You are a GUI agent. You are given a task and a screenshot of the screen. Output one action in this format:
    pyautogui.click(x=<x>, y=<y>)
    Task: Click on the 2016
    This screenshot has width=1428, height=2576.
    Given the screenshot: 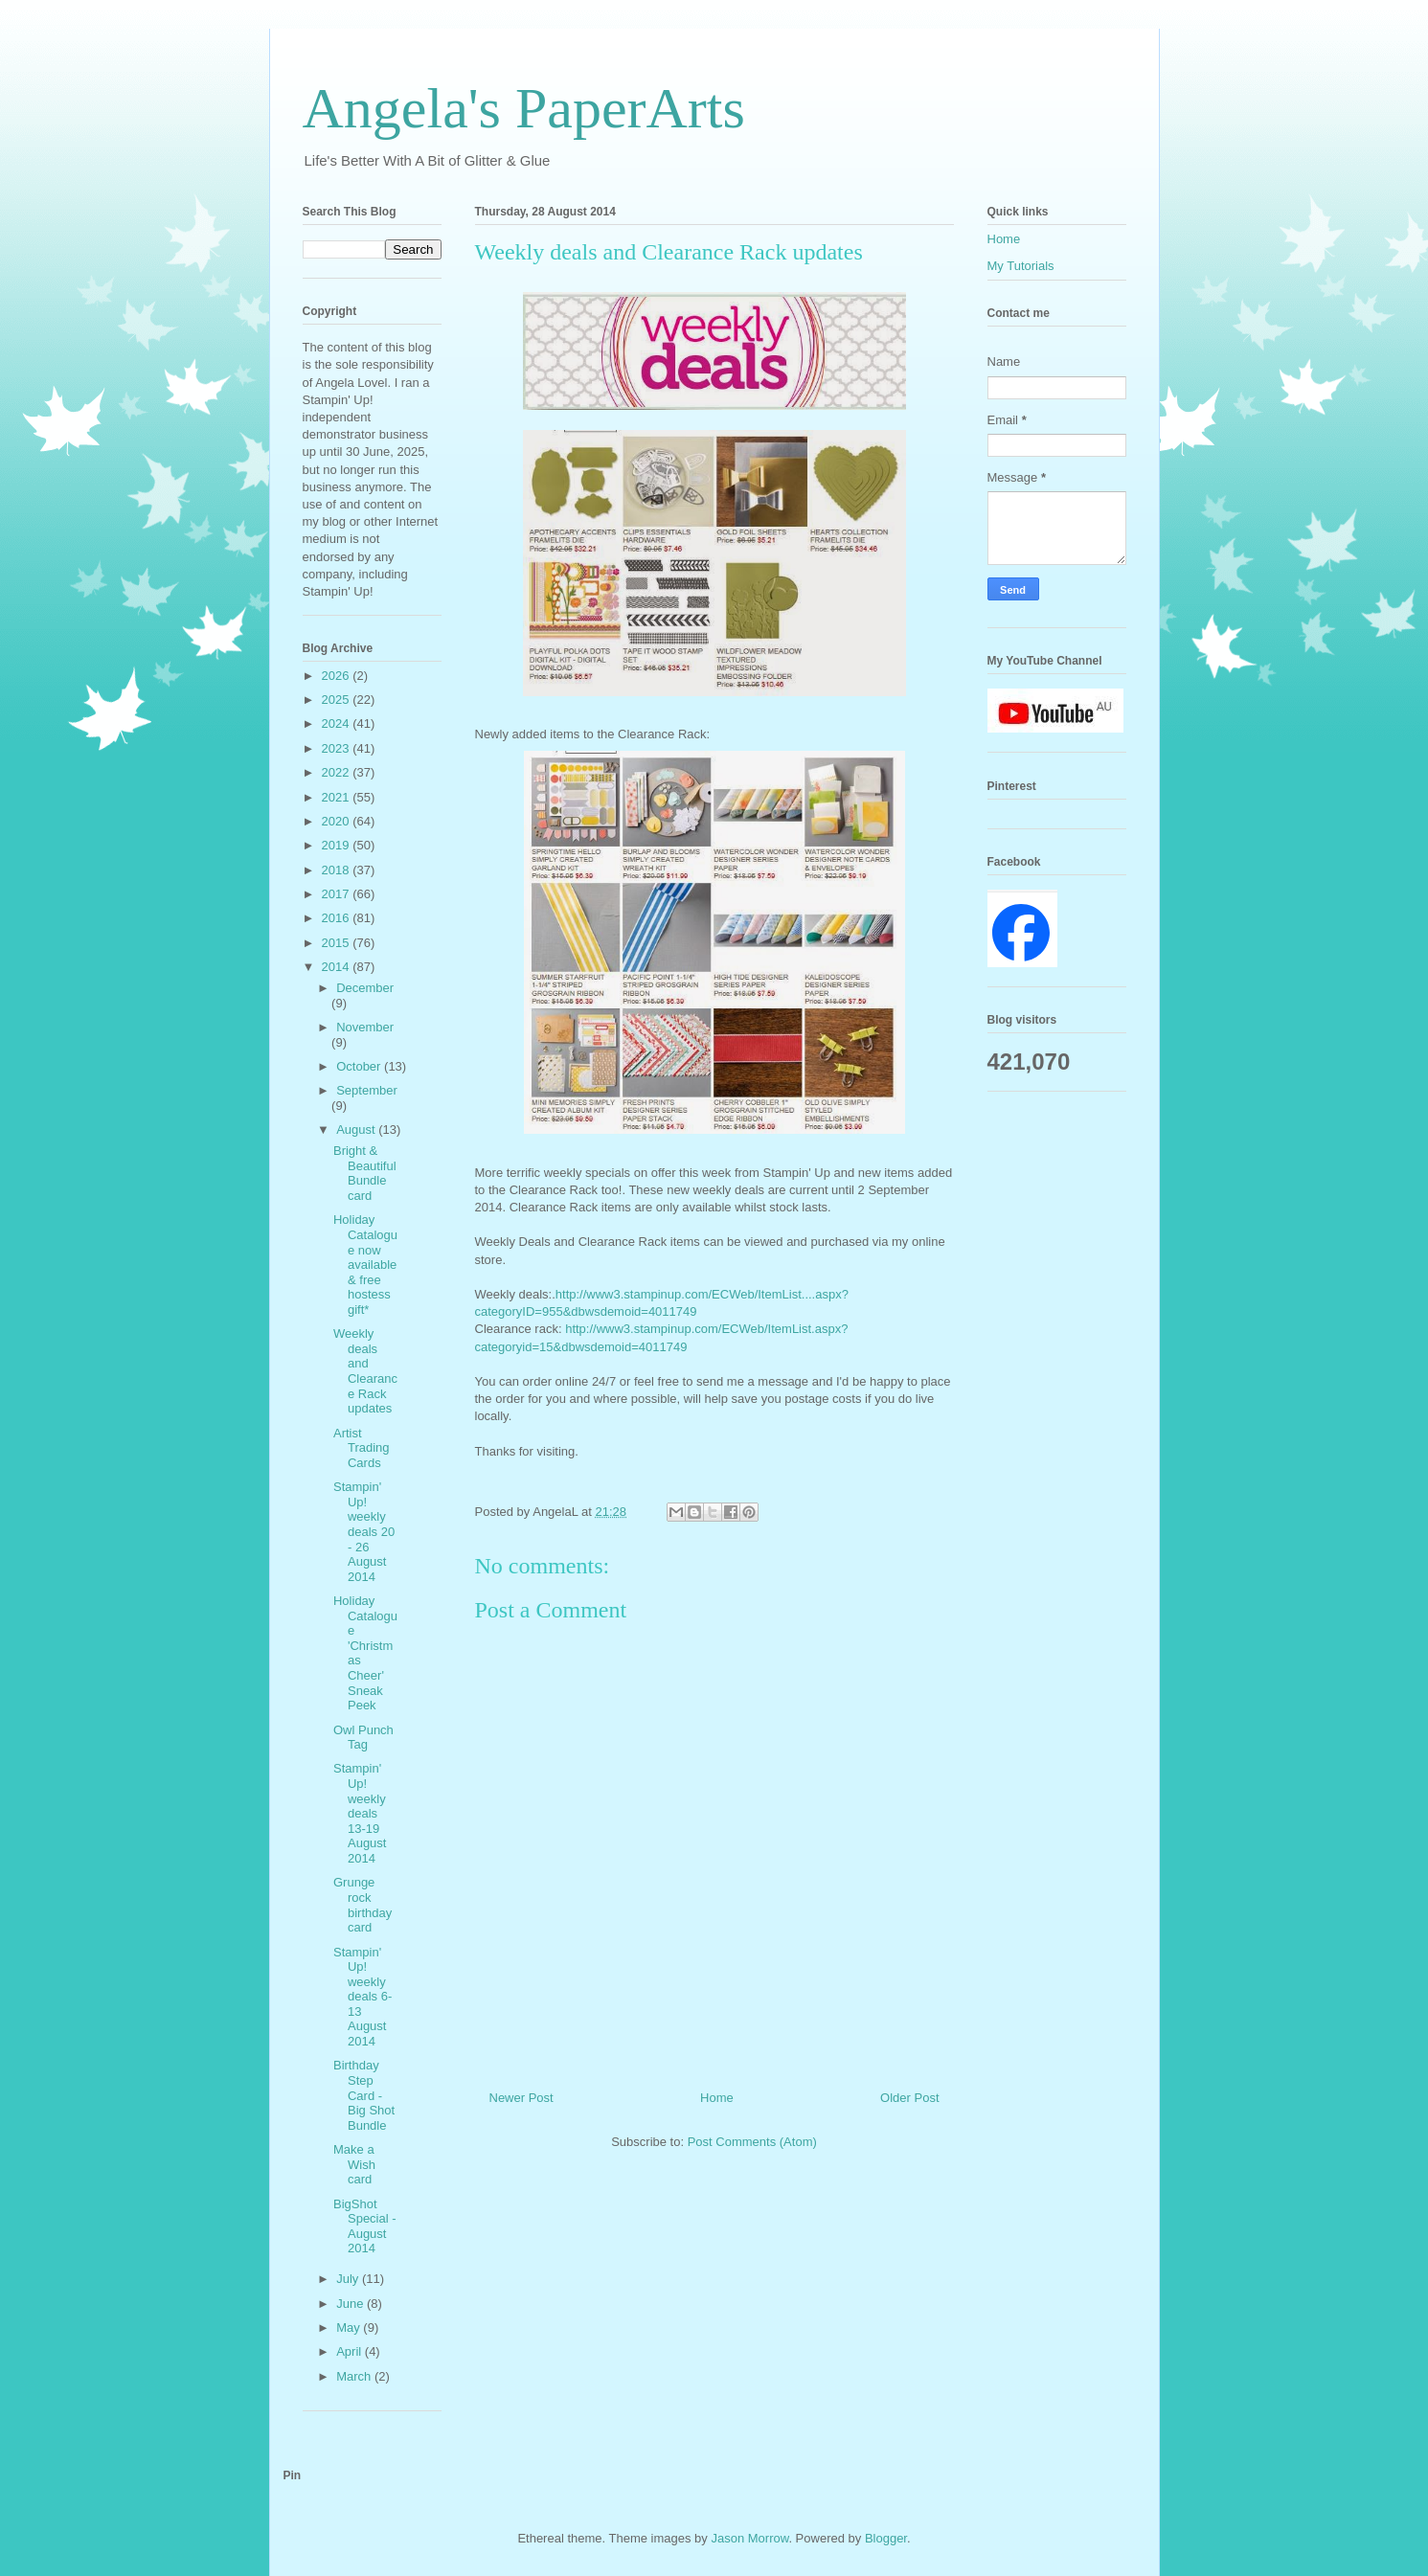 What is the action you would take?
    pyautogui.click(x=337, y=918)
    